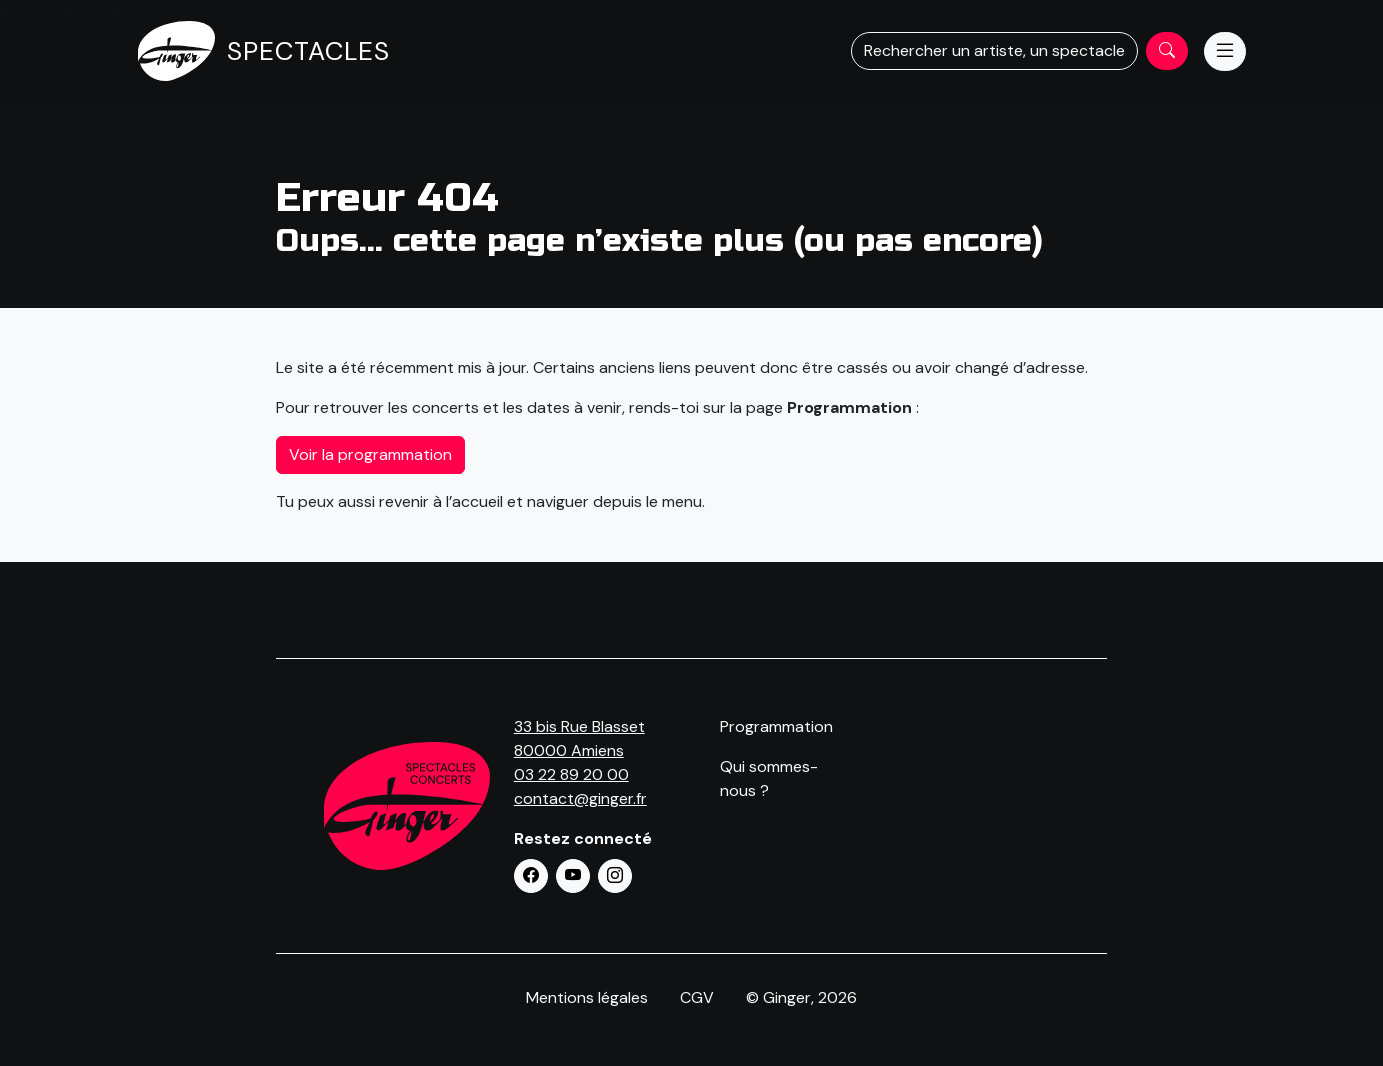 This screenshot has height=1066, width=1383. What do you see at coordinates (580, 798) in the screenshot?
I see `contact@ginger.fr` at bounding box center [580, 798].